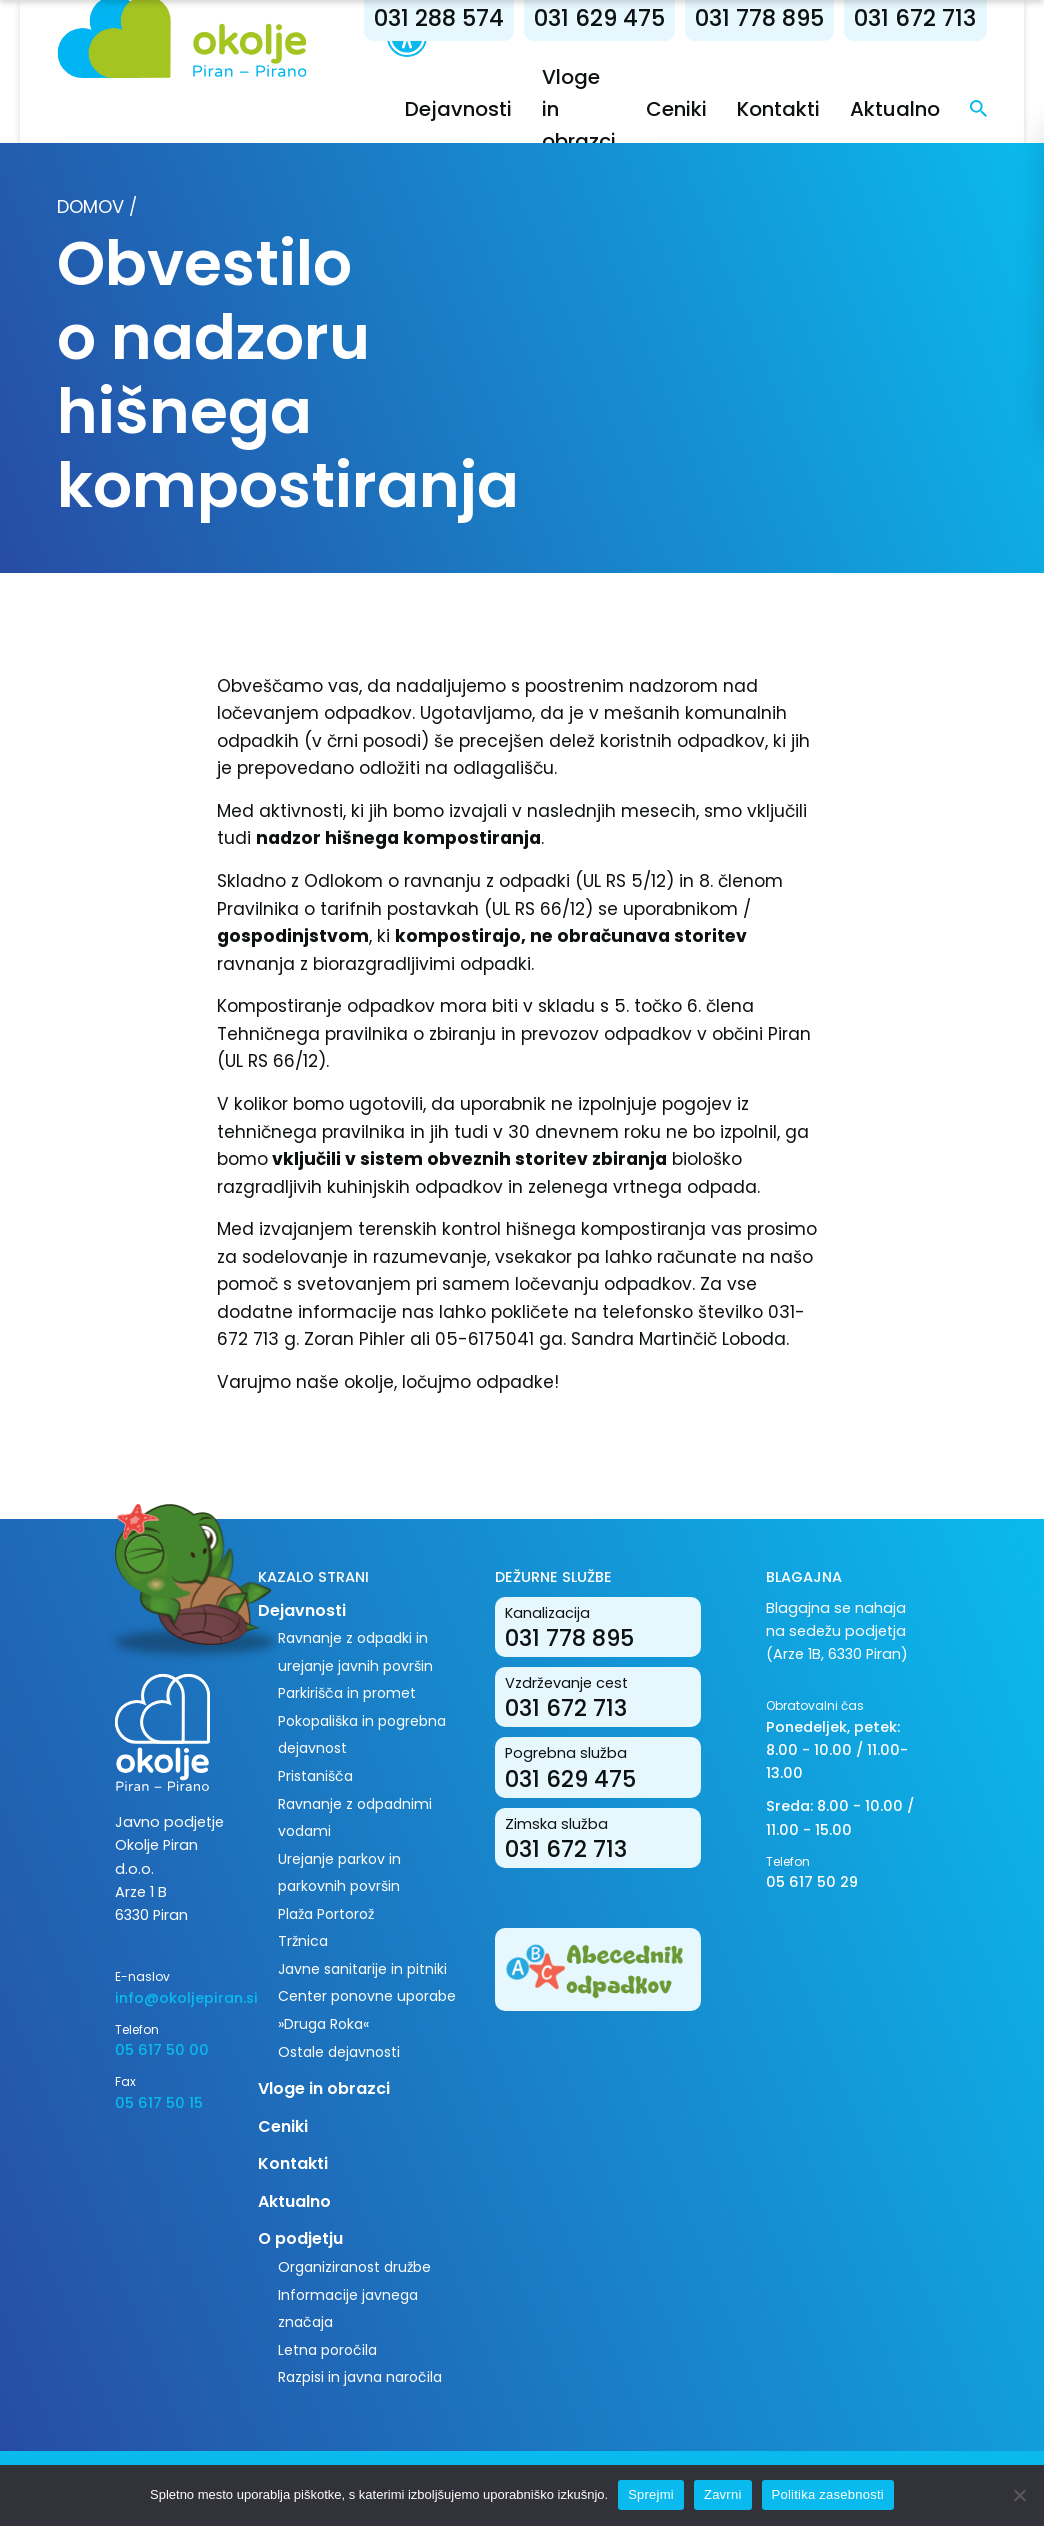 The width and height of the screenshot is (1044, 2526). I want to click on Letna poročila, so click(327, 2350).